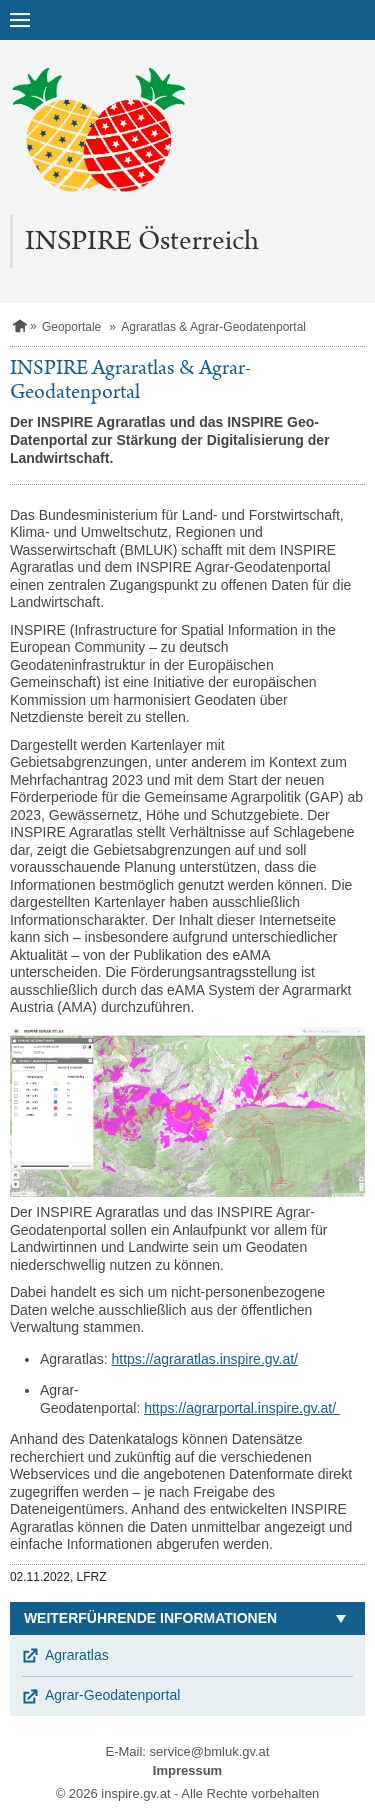  Describe the element at coordinates (112, 1695) in the screenshot. I see `Agrar-Geodatenportal` at that location.